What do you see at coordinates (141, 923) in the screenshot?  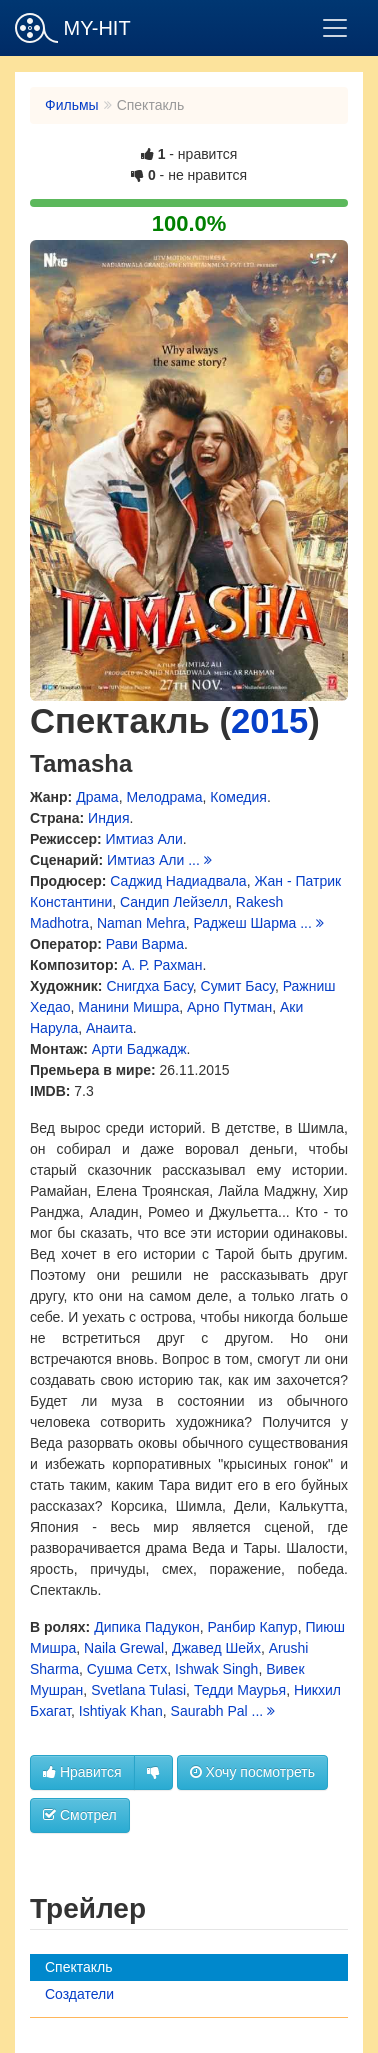 I see `Naman Mehra` at bounding box center [141, 923].